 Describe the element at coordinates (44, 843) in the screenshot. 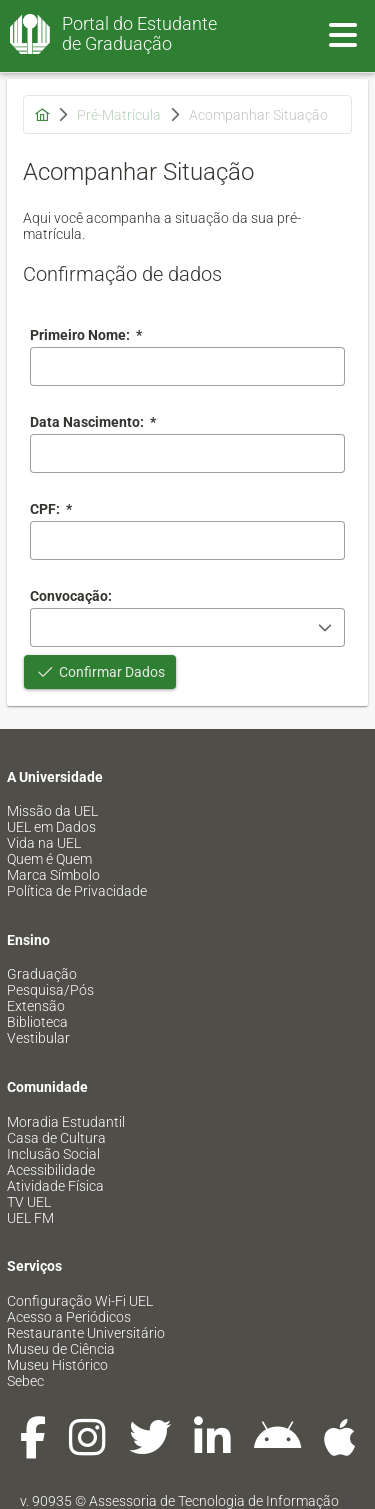

I see `Vida na UEL [menuitem]` at that location.